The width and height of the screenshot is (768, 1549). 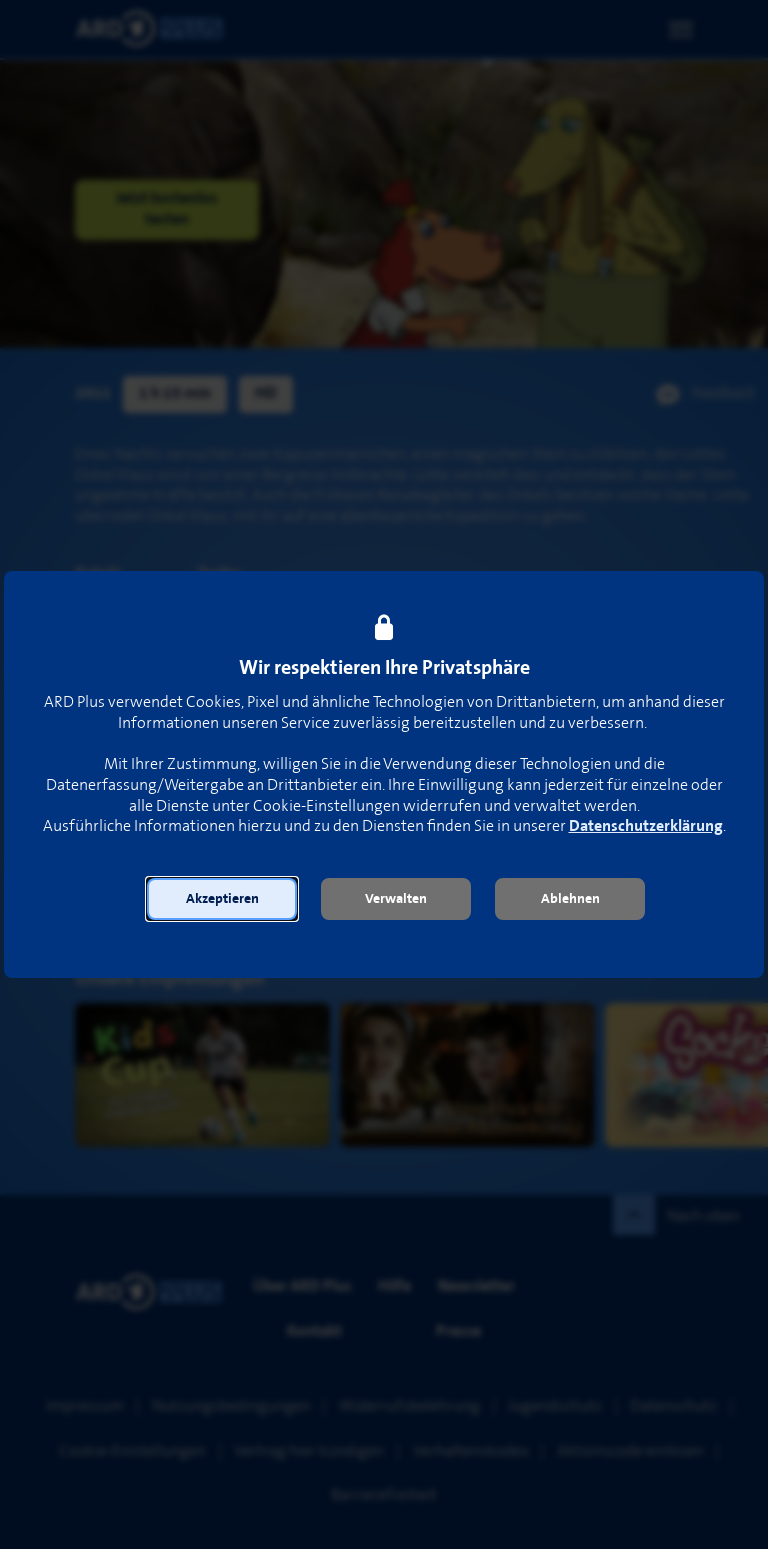 What do you see at coordinates (222, 899) in the screenshot?
I see `[button]` at bounding box center [222, 899].